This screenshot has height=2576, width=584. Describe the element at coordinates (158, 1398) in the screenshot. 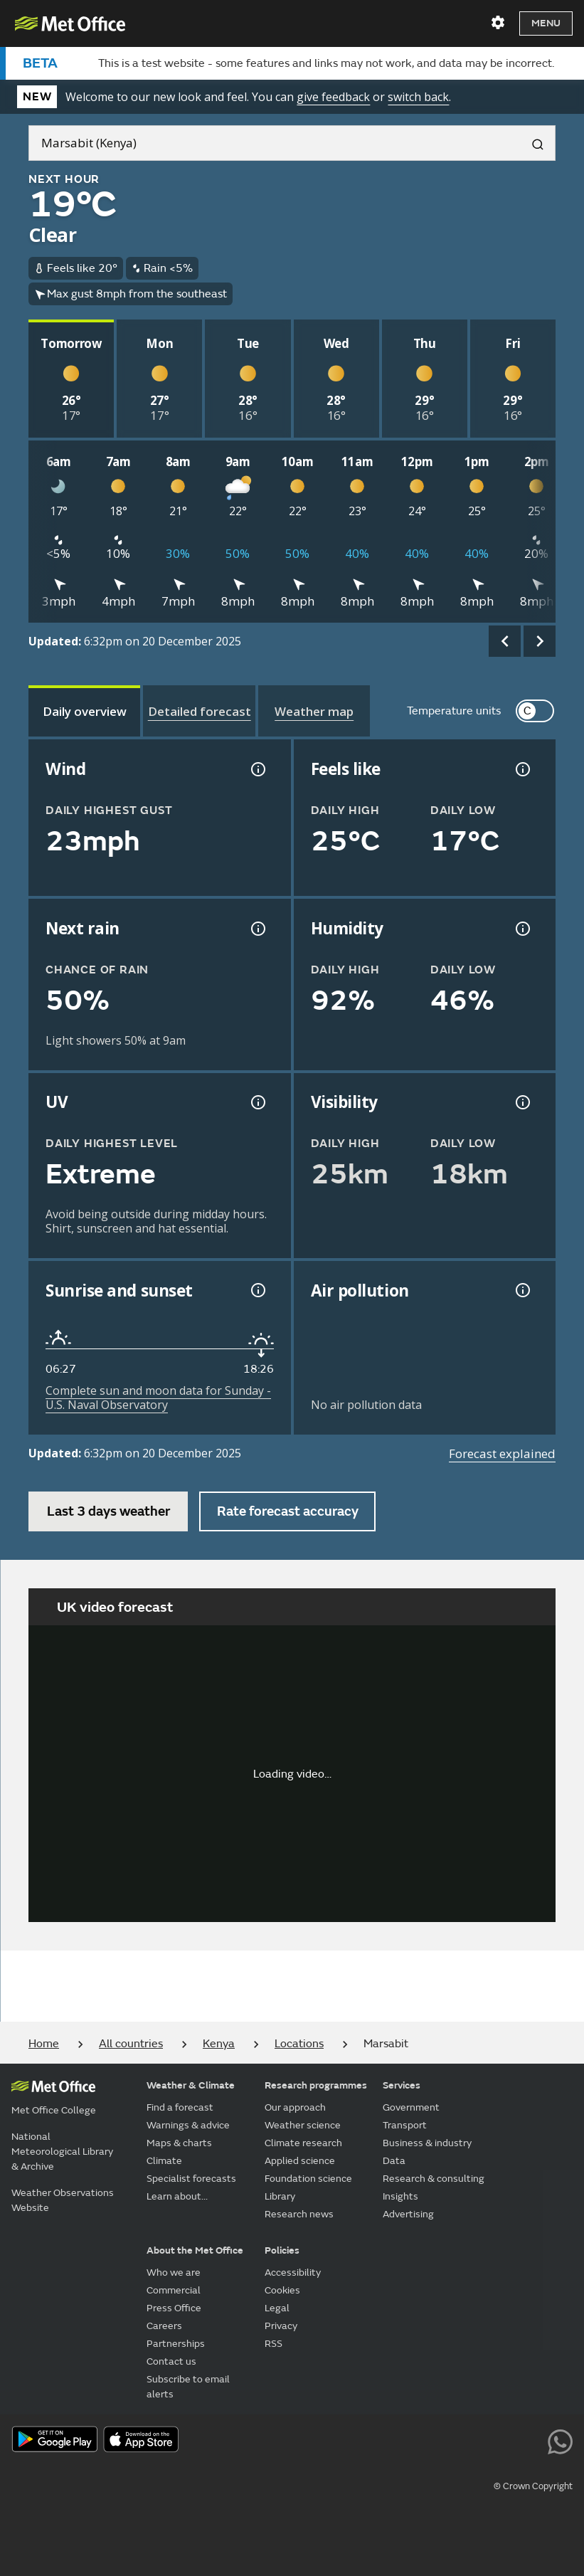

I see `Complete sun and moon data for Sunday - U.S. Naval Observatory` at that location.